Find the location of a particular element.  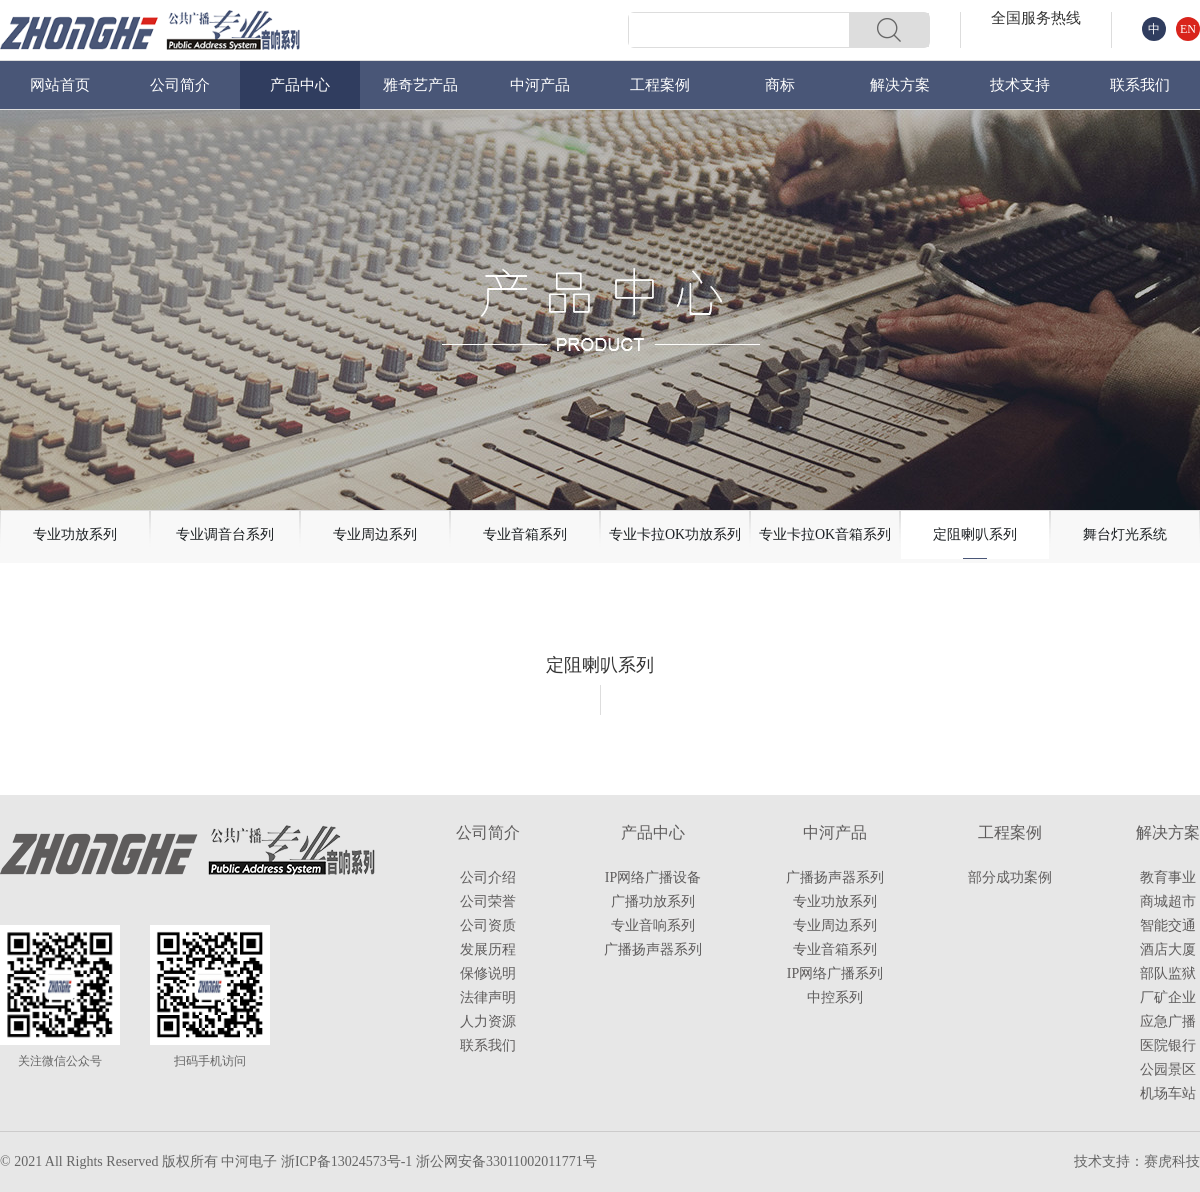

专业周边系列 is located at coordinates (835, 925).